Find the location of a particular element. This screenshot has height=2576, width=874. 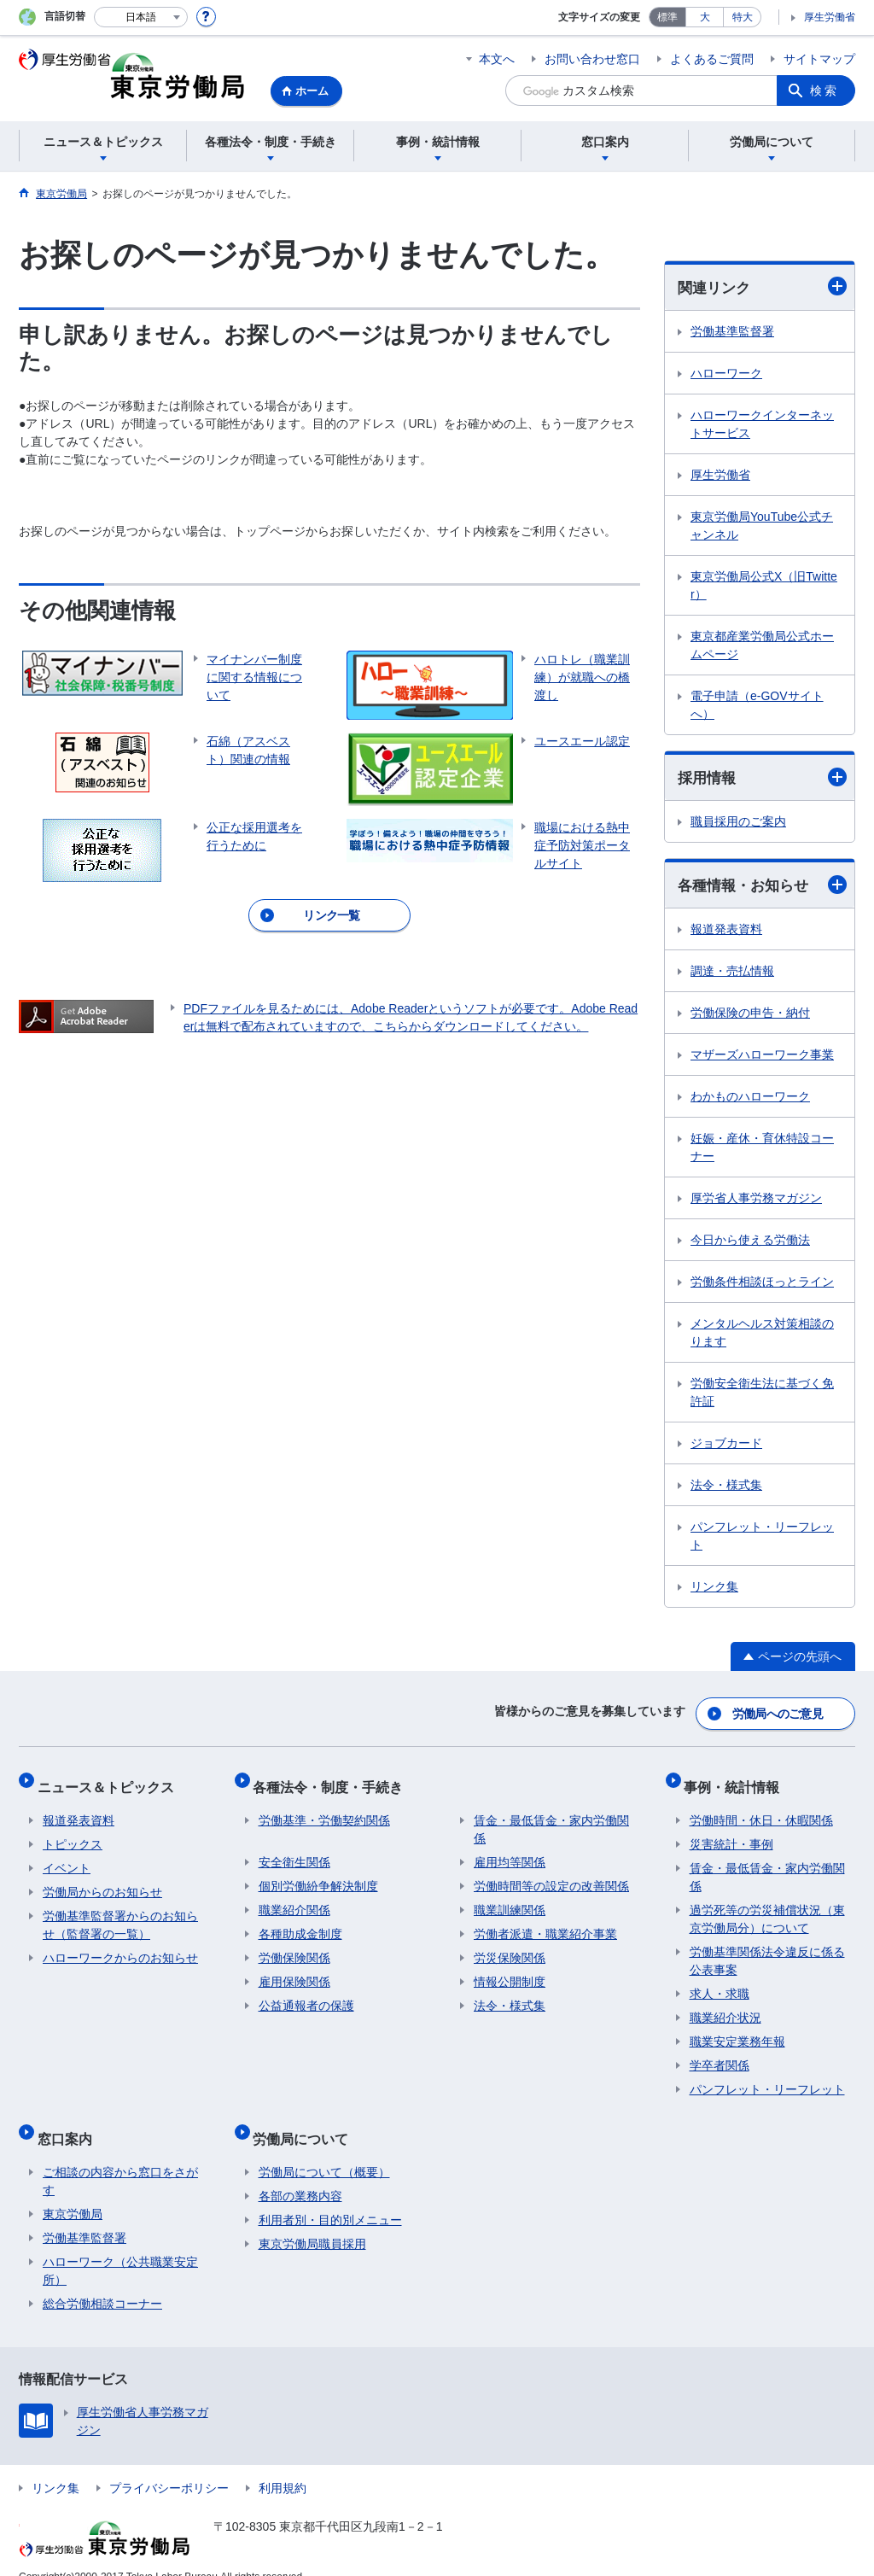

労働条件相談ほっとライン is located at coordinates (762, 1285).